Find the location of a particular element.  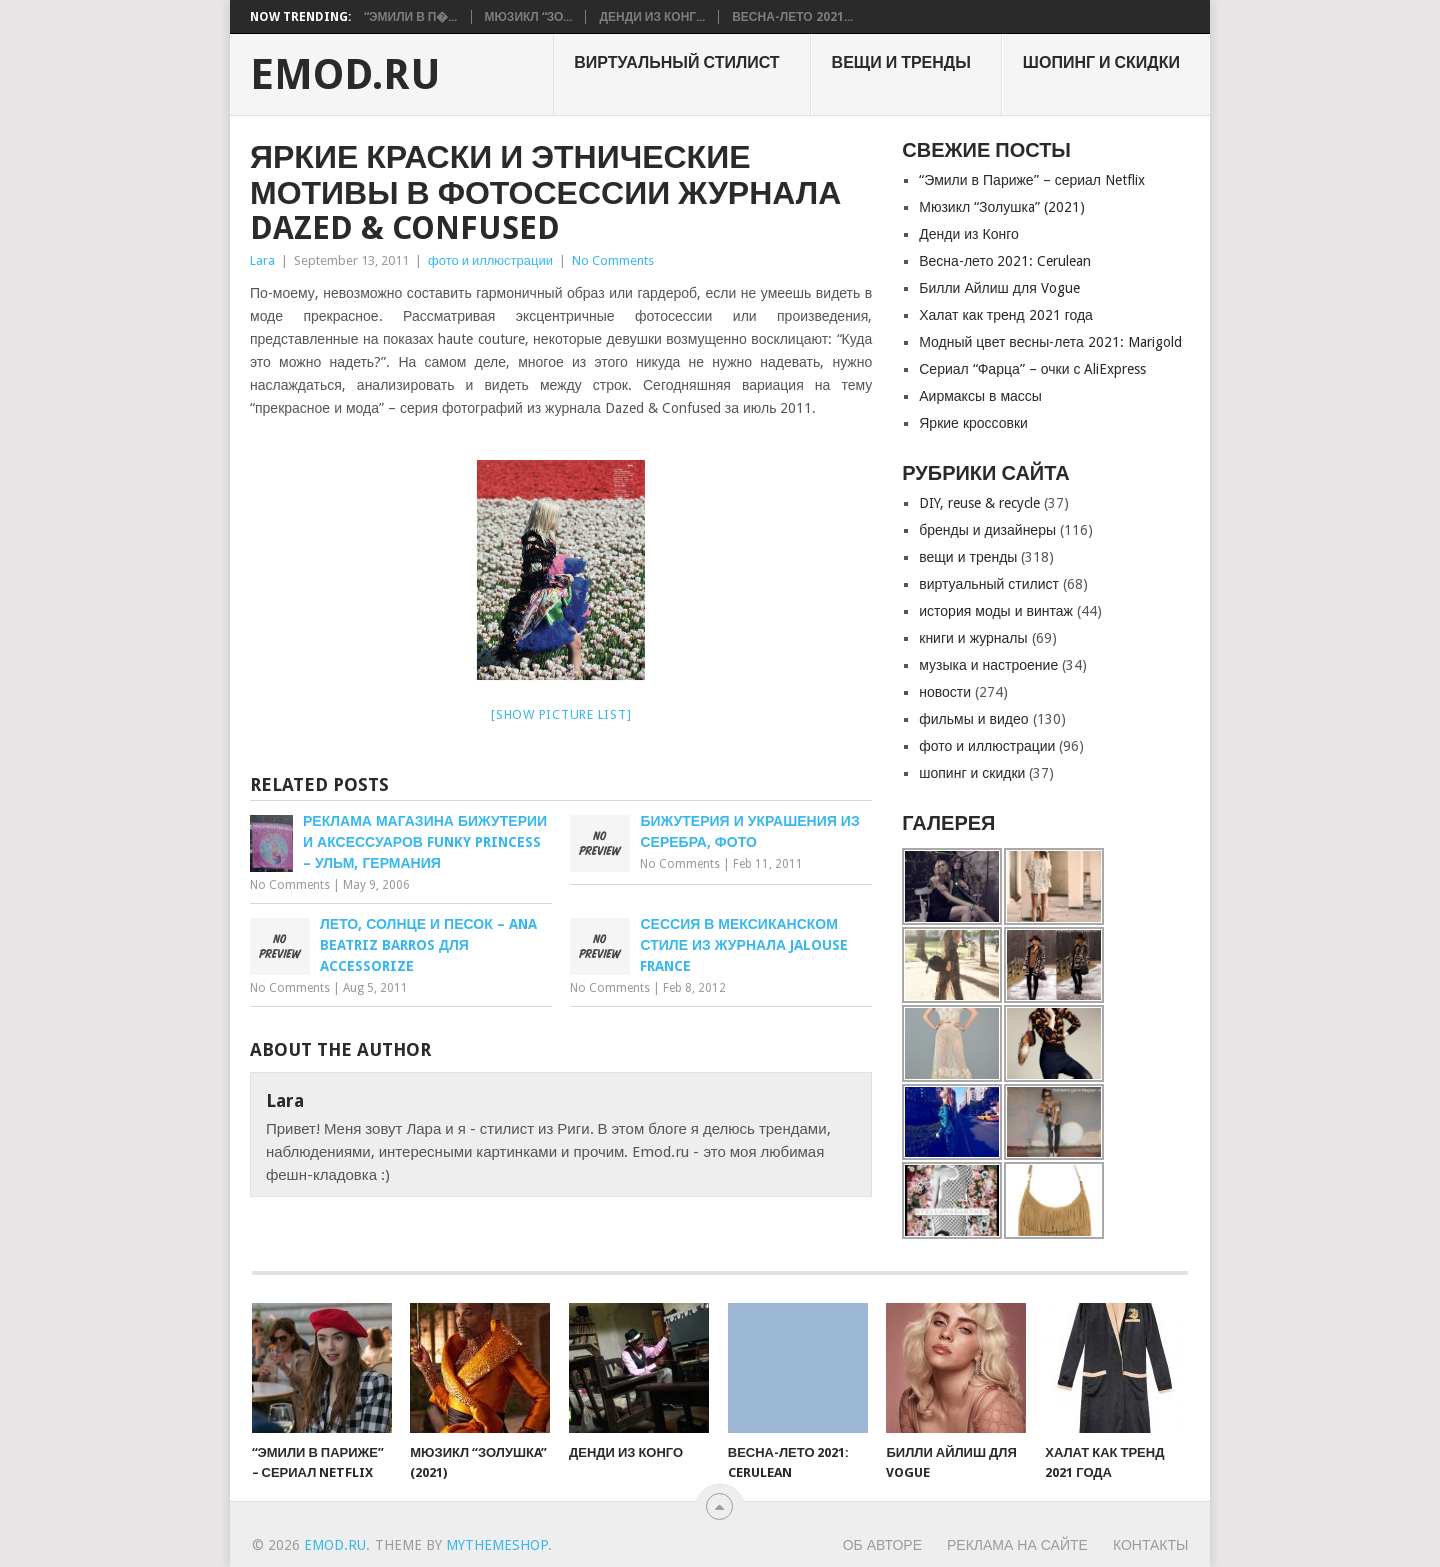

шопинг и скидки is located at coordinates (1101, 62).